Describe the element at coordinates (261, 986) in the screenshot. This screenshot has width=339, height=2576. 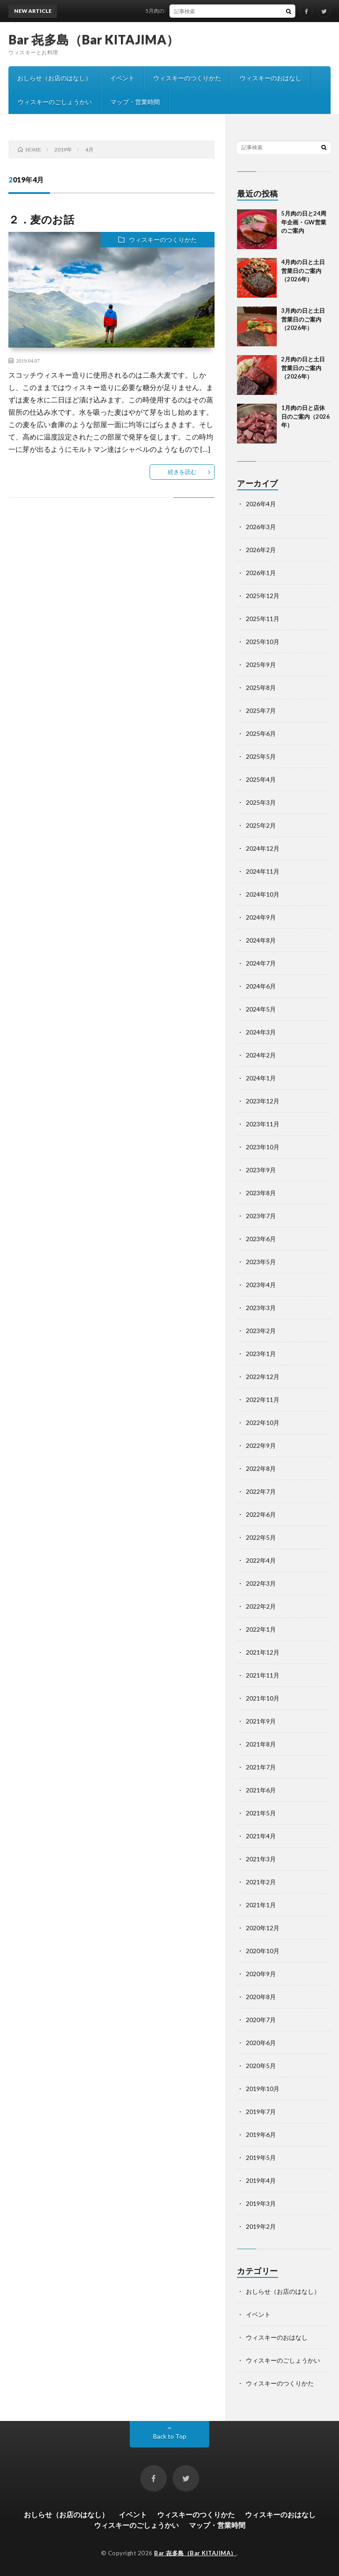
I see `2024年6月` at that location.